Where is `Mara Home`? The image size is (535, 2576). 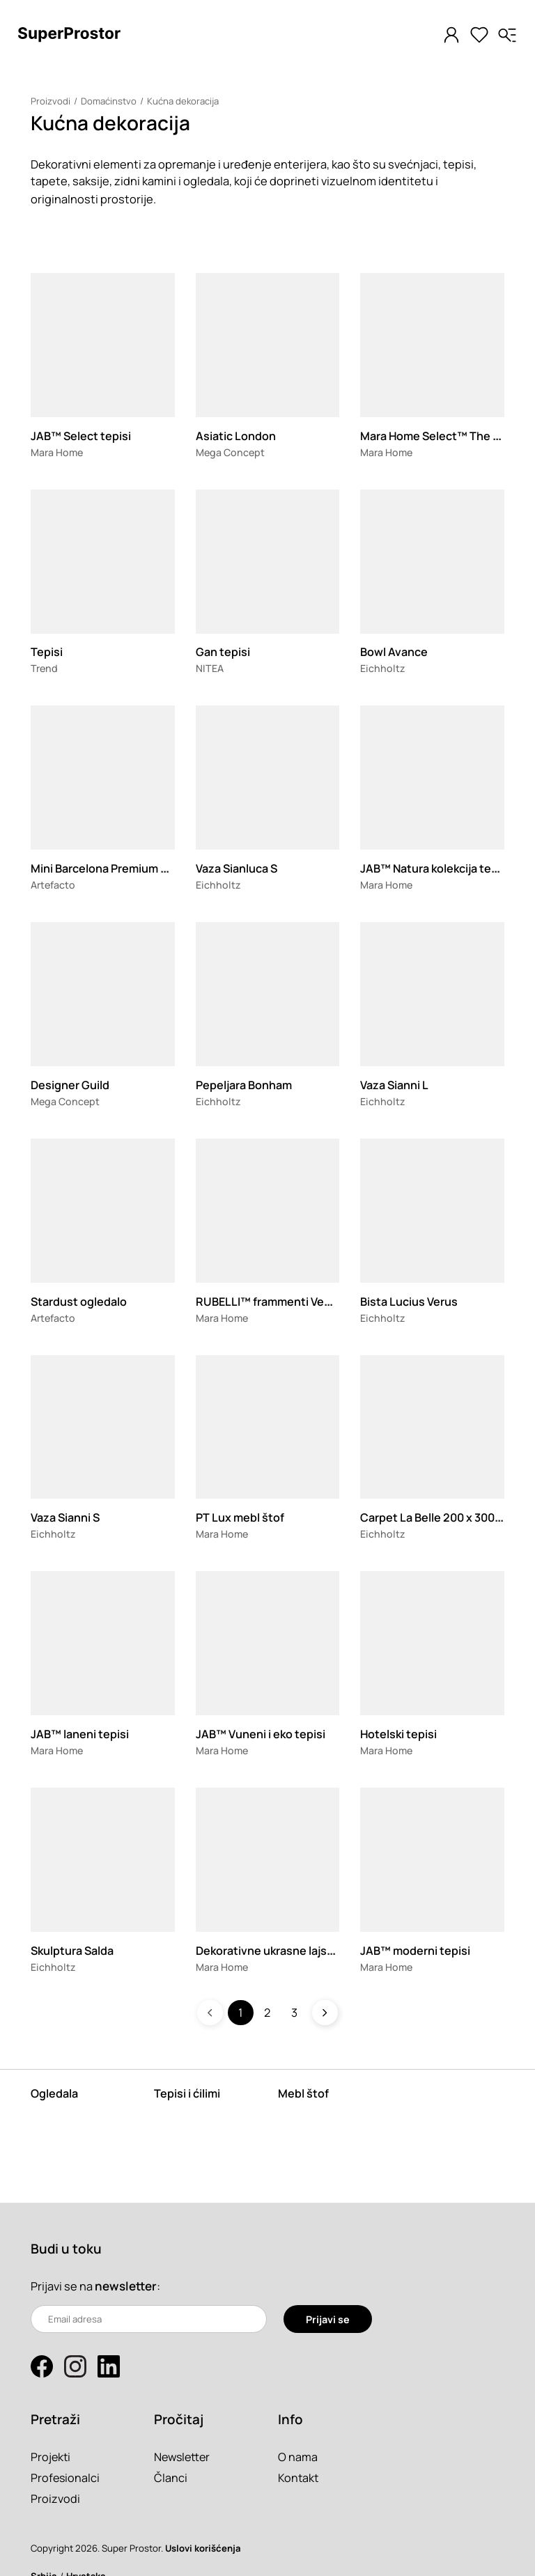 Mara Home is located at coordinates (57, 452).